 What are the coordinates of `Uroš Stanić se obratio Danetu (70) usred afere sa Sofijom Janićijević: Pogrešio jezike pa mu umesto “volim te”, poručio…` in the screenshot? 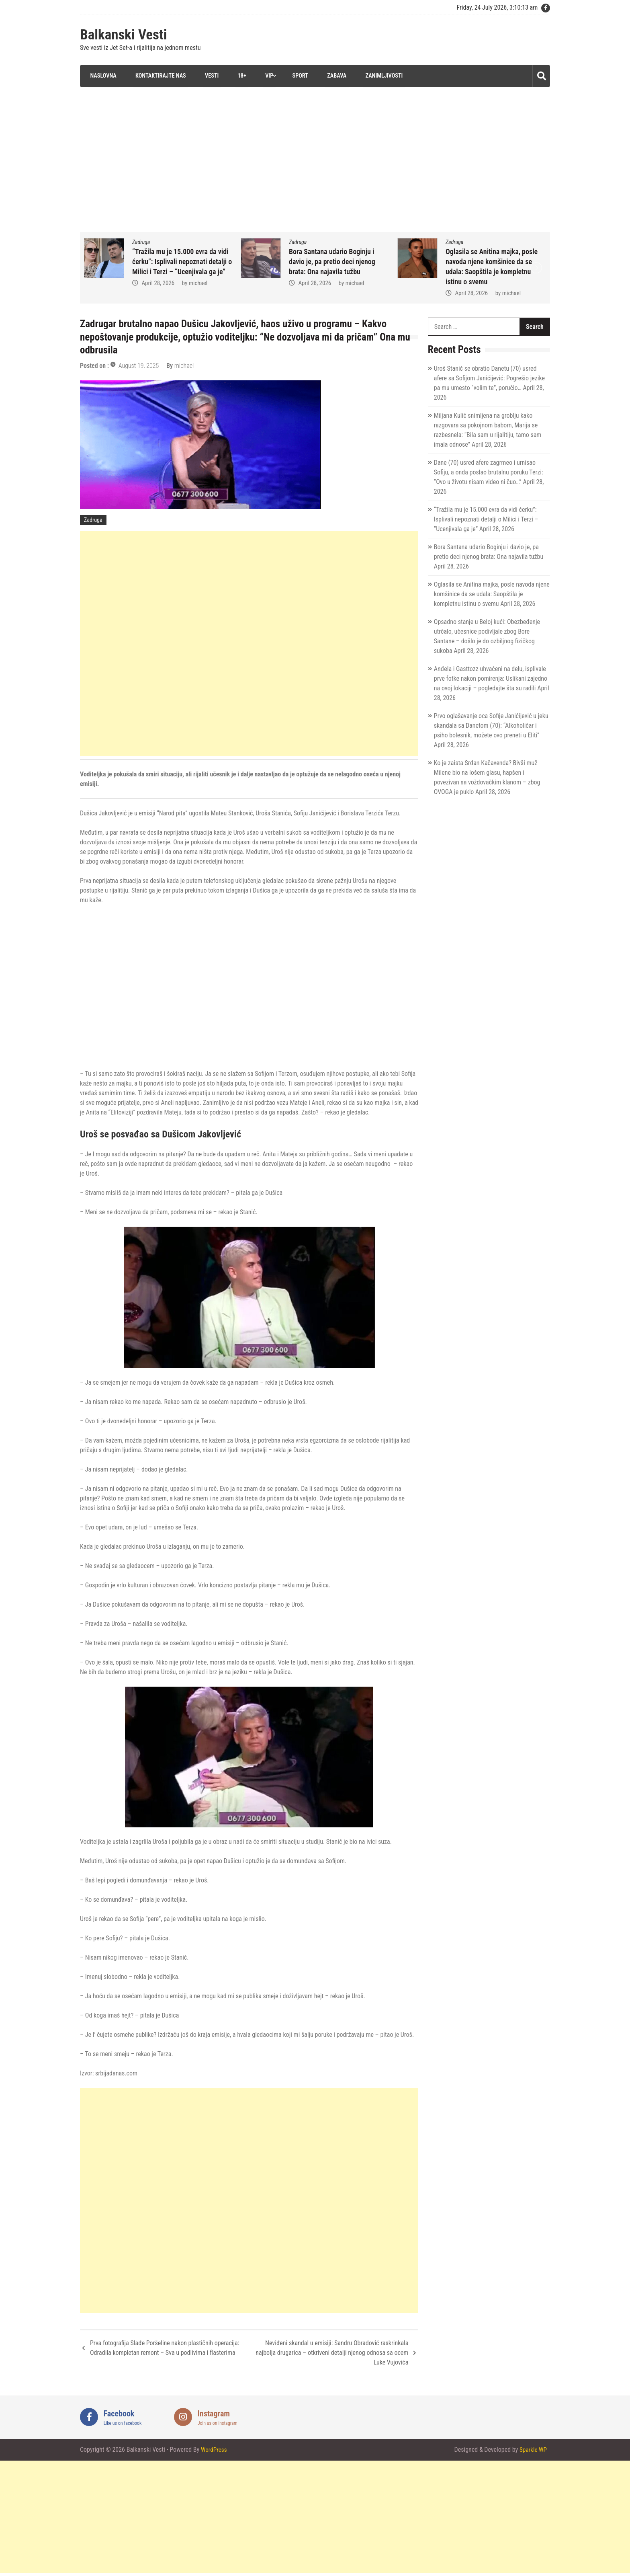 It's located at (489, 378).